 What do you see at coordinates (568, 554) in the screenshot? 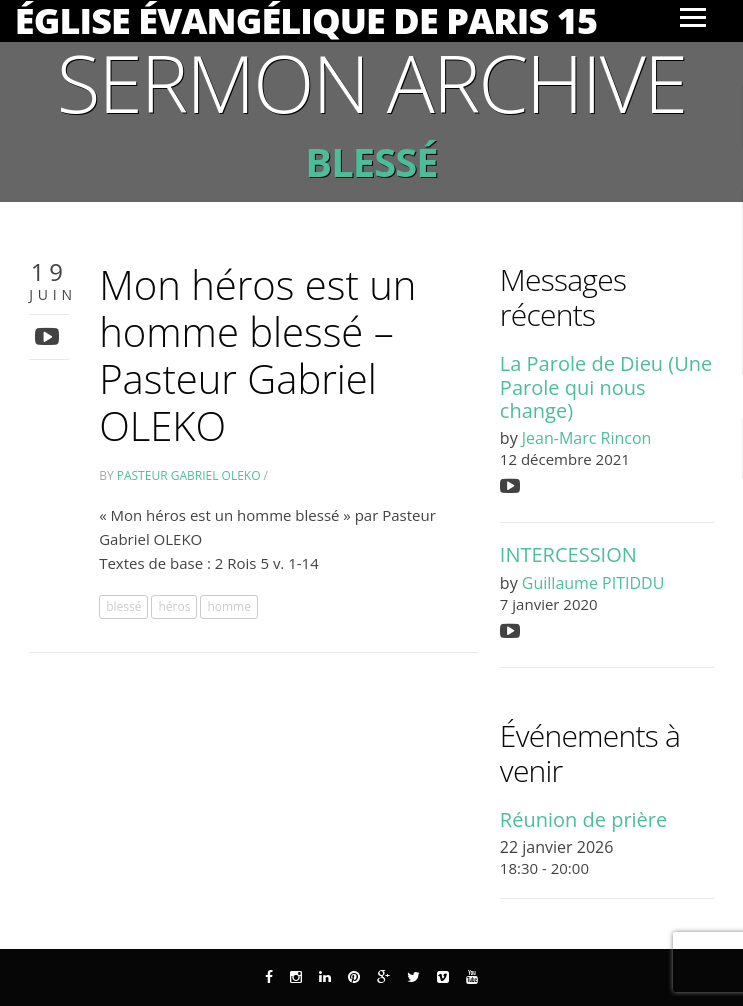
I see `INTERCESSION` at bounding box center [568, 554].